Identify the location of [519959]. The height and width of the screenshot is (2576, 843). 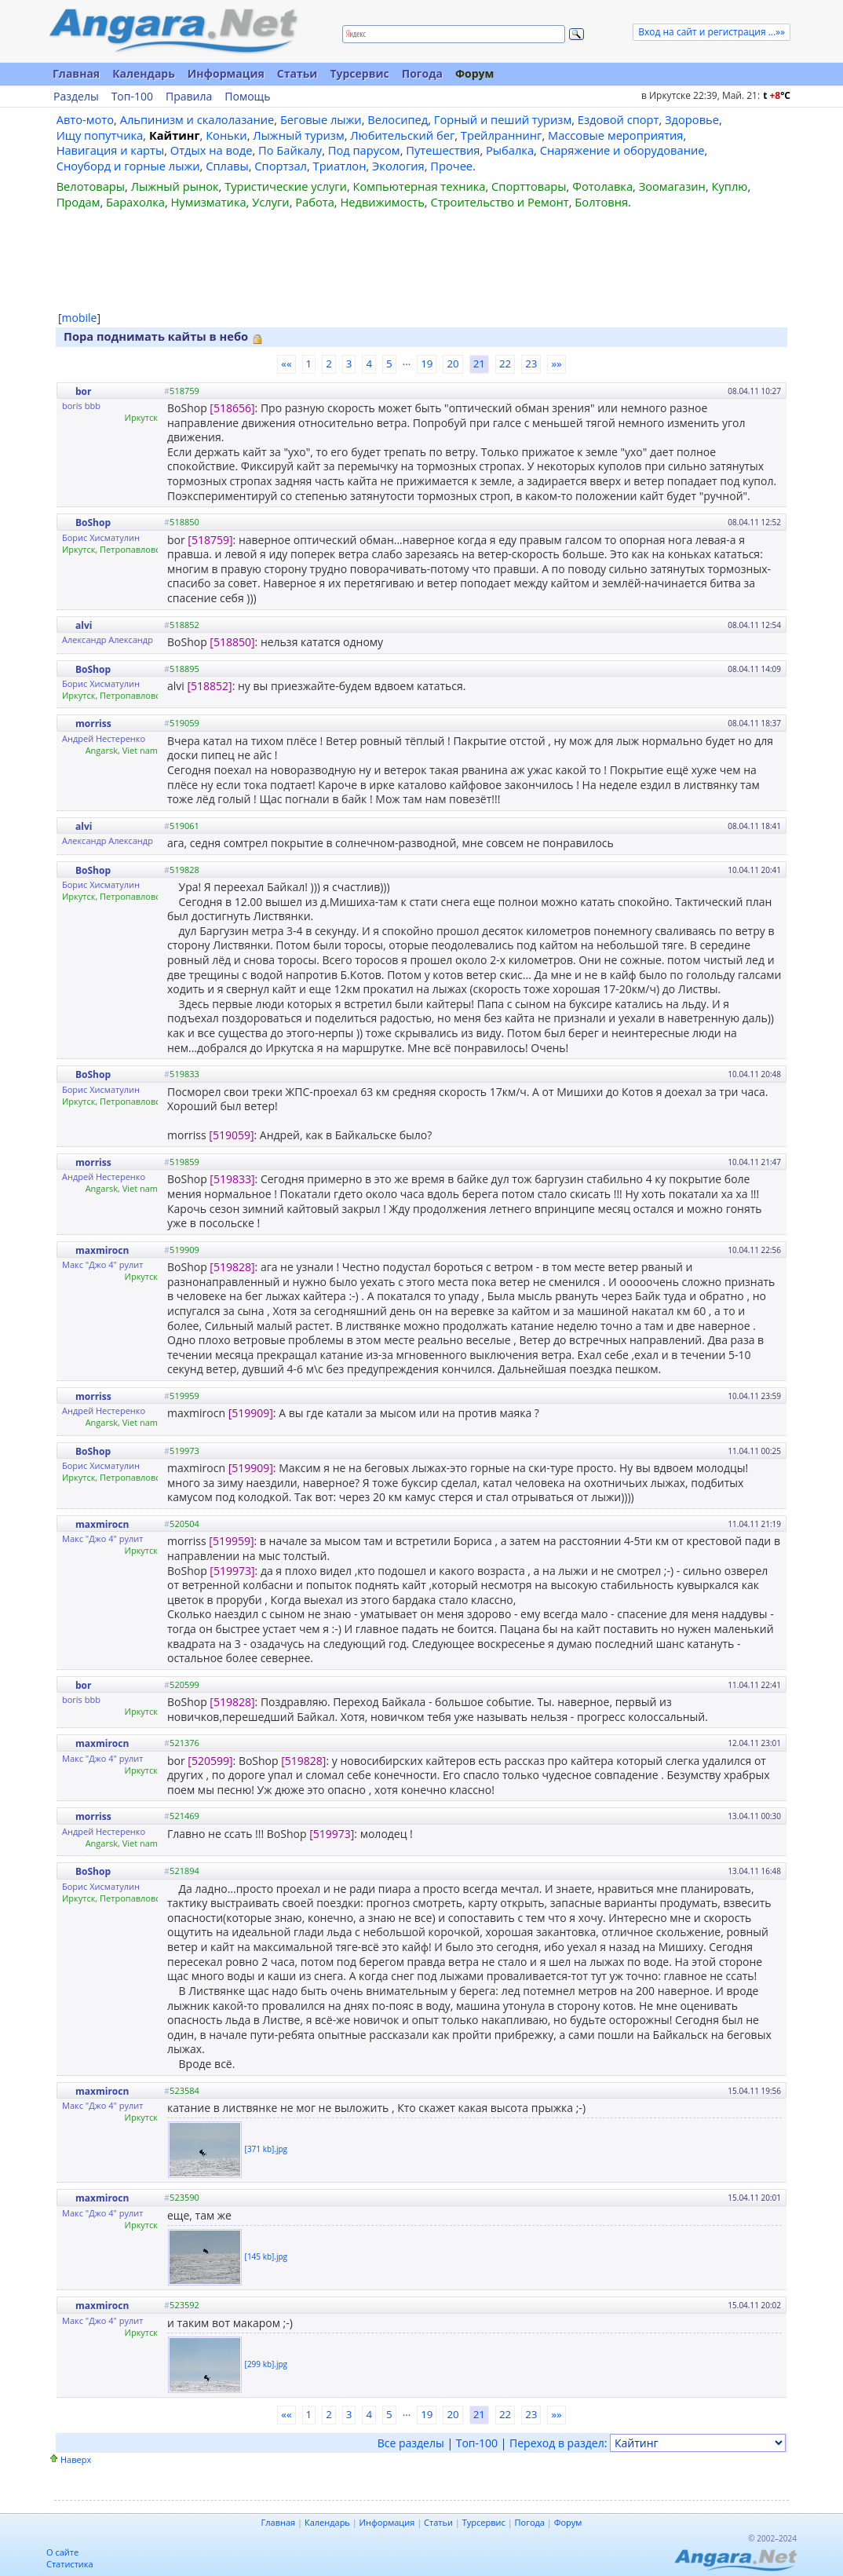
(231, 1540).